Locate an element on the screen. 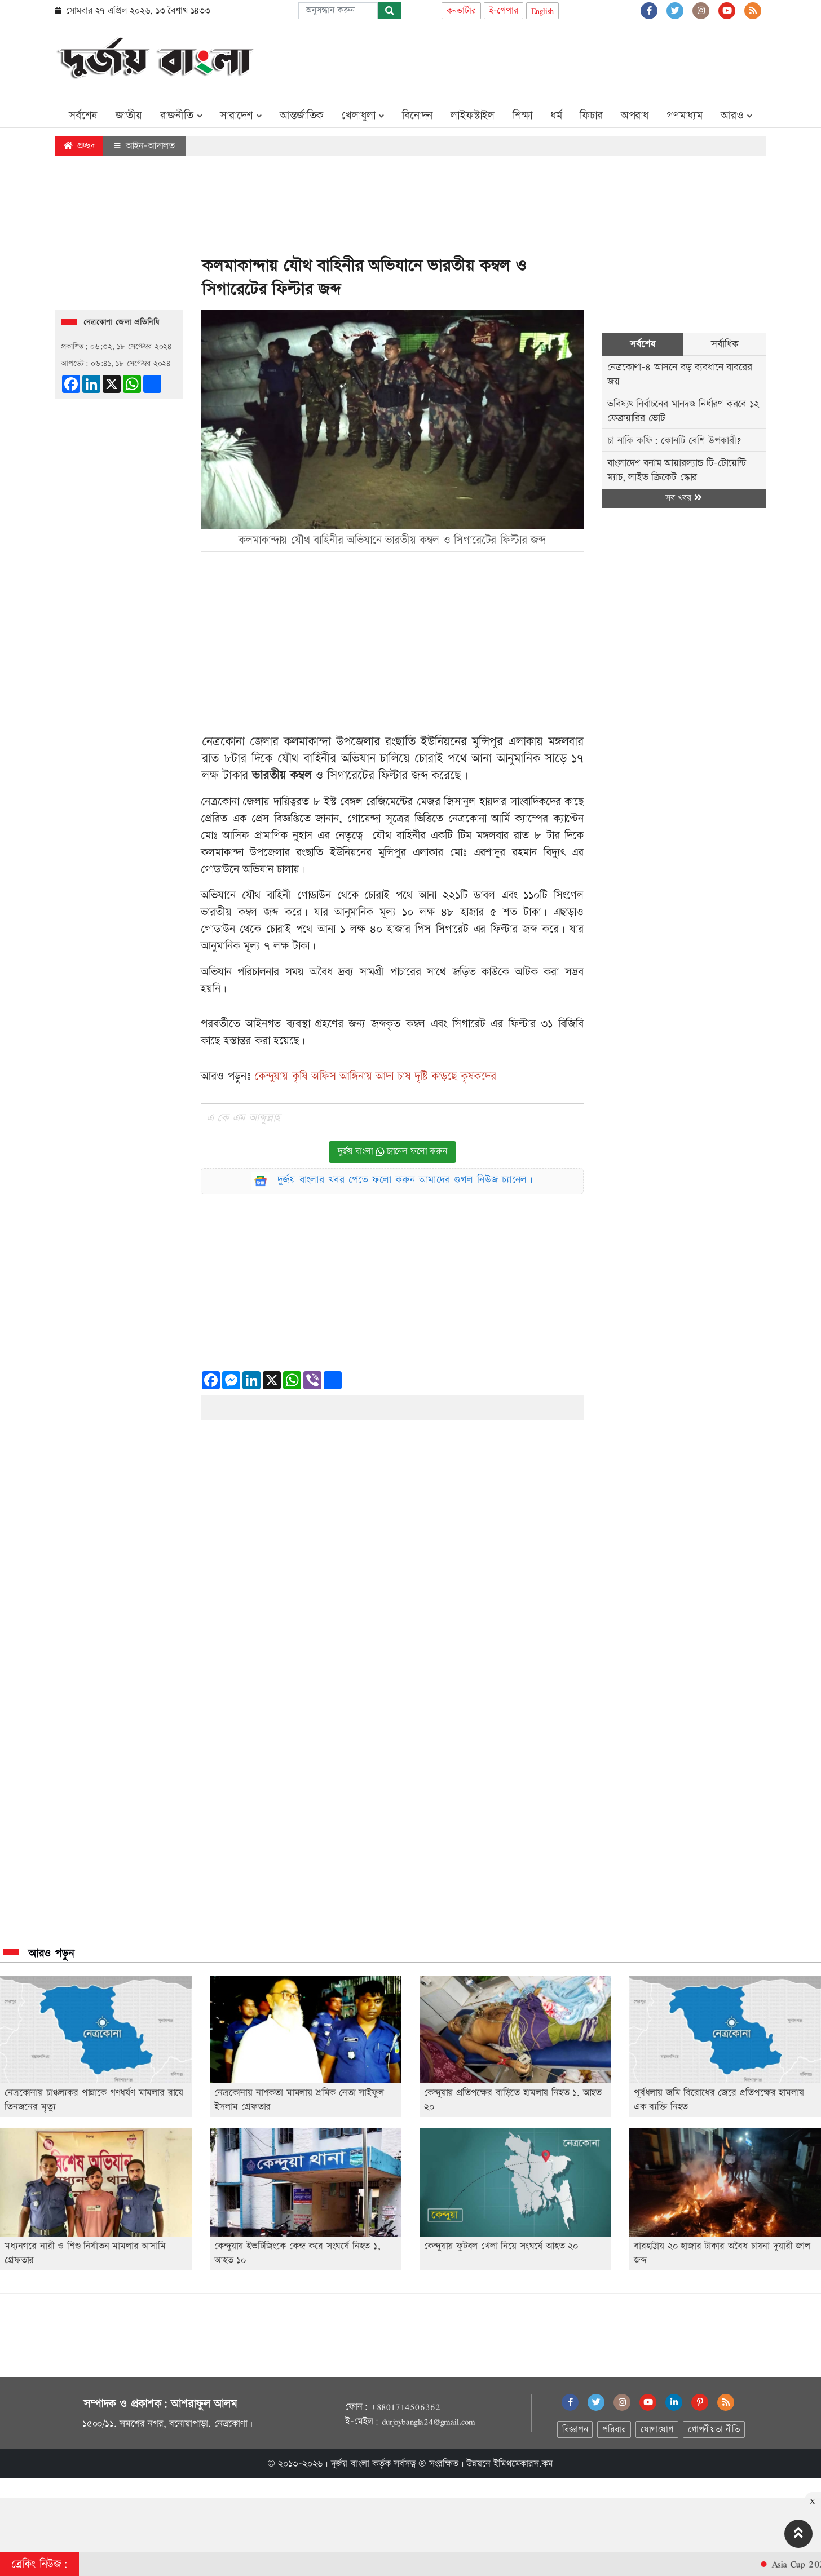 The image size is (821, 2576). বিজ্ঞাপন is located at coordinates (575, 2429).